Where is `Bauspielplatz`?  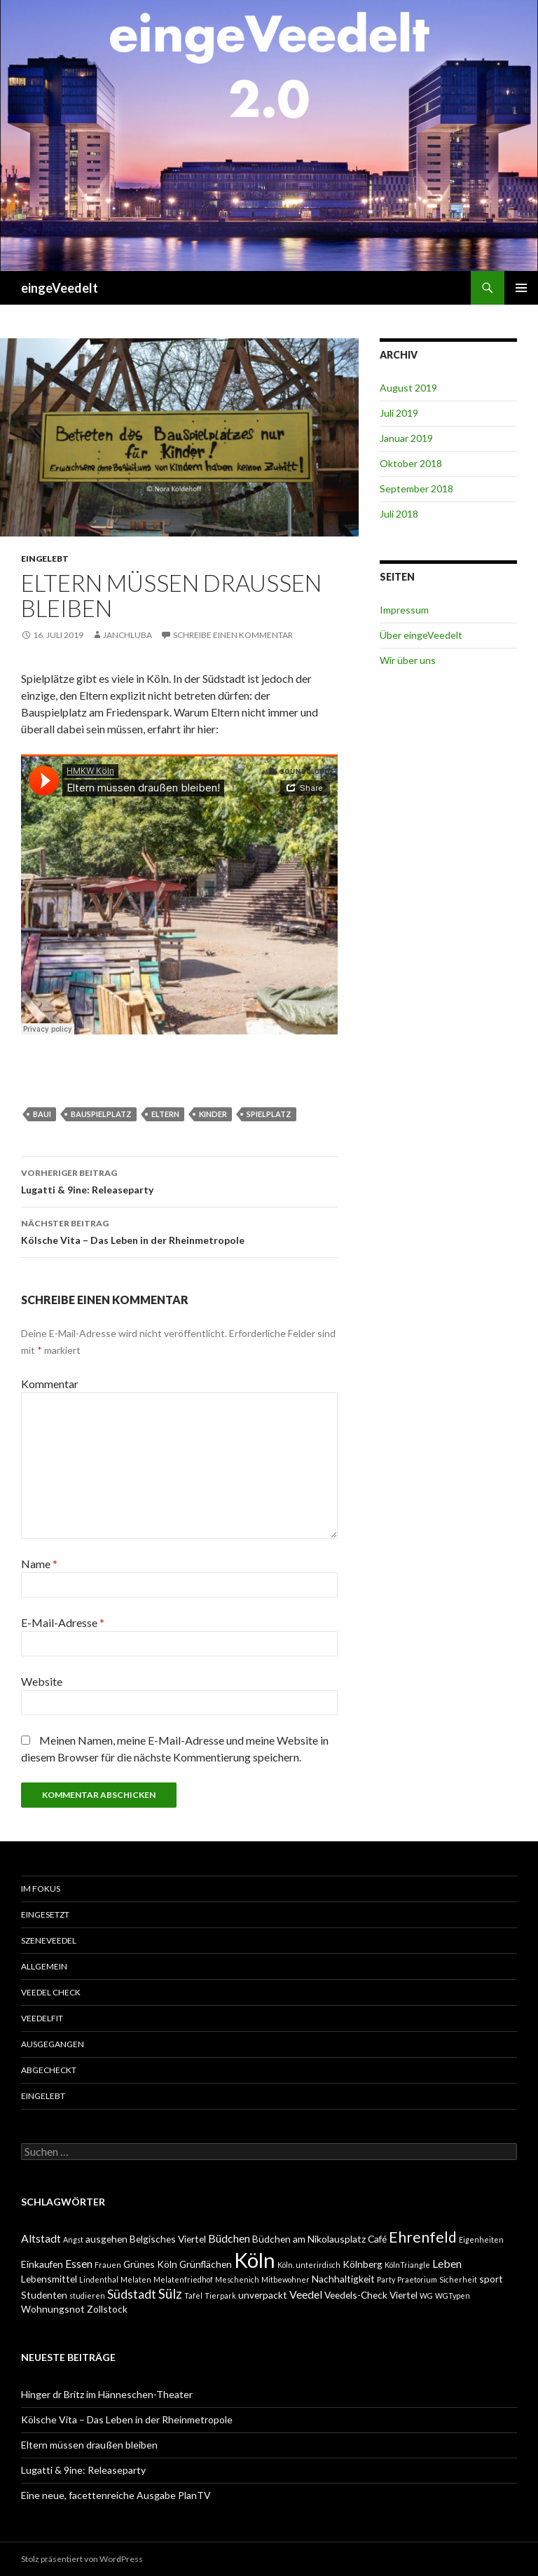
Bauspielplatz is located at coordinates (101, 1114).